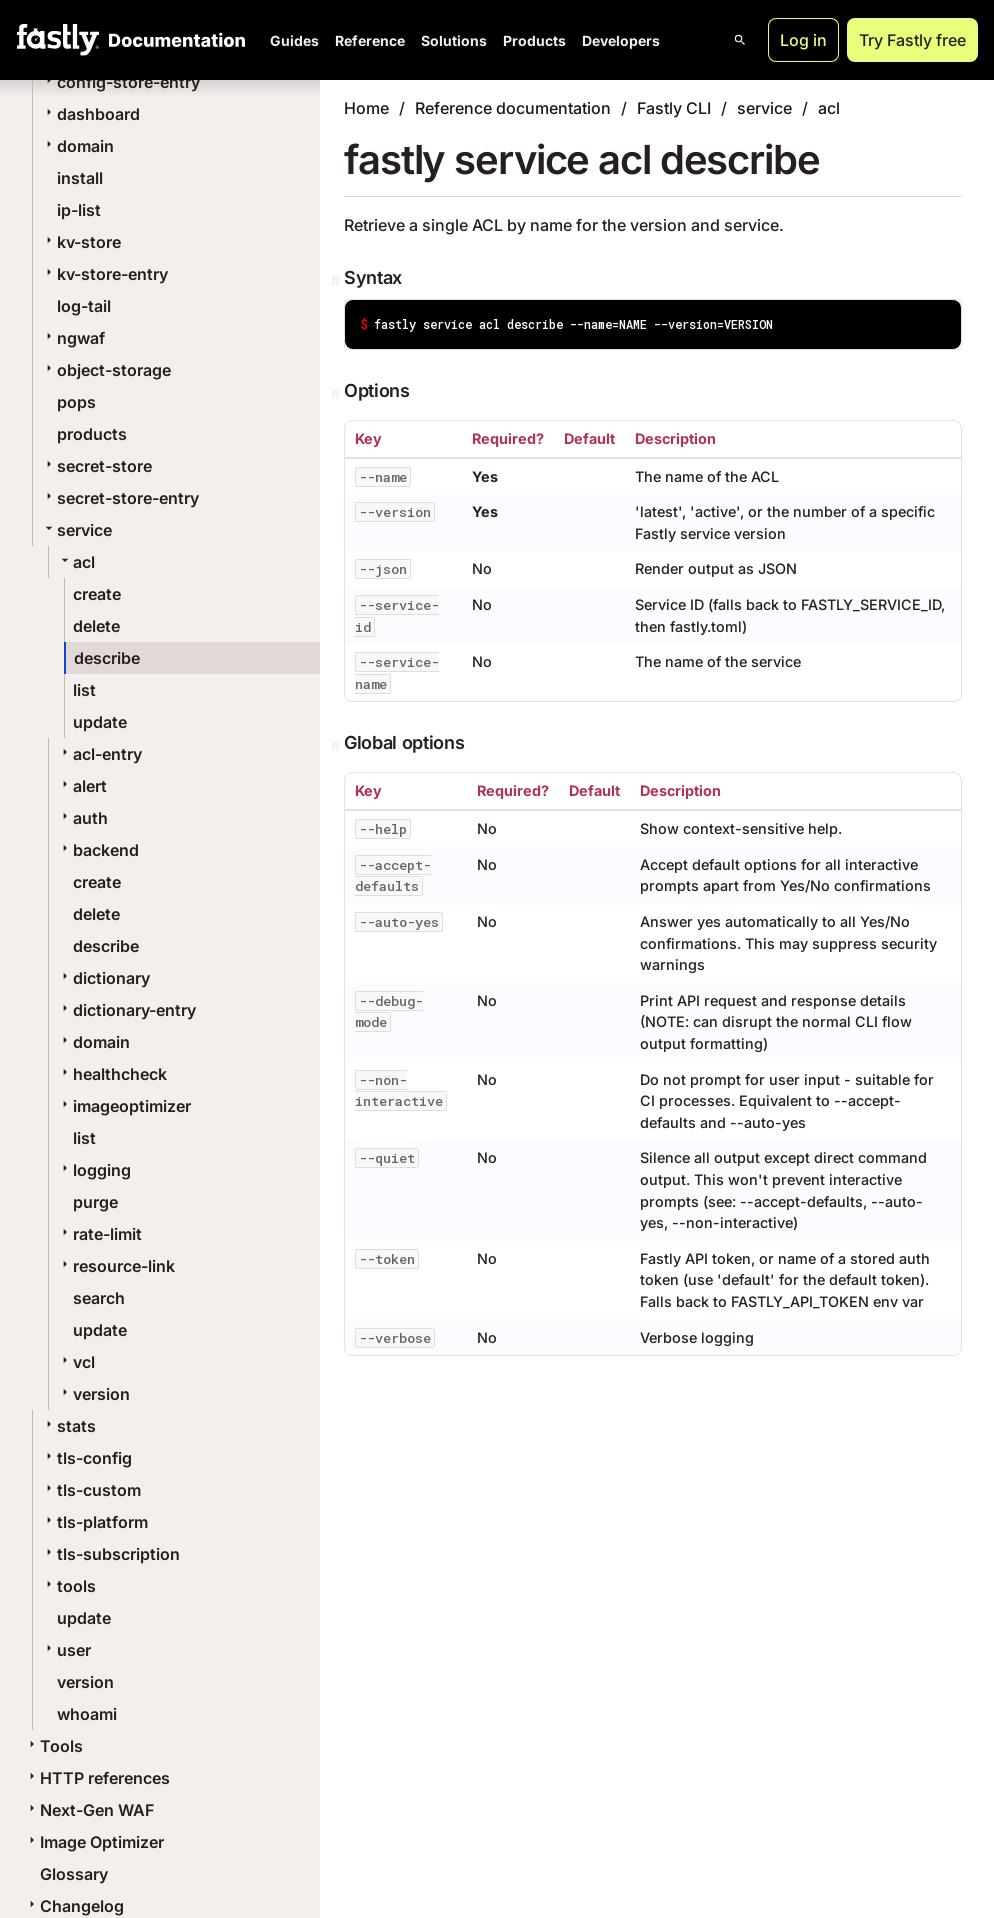 This screenshot has width=994, height=1918. I want to click on service, so click(76, 530).